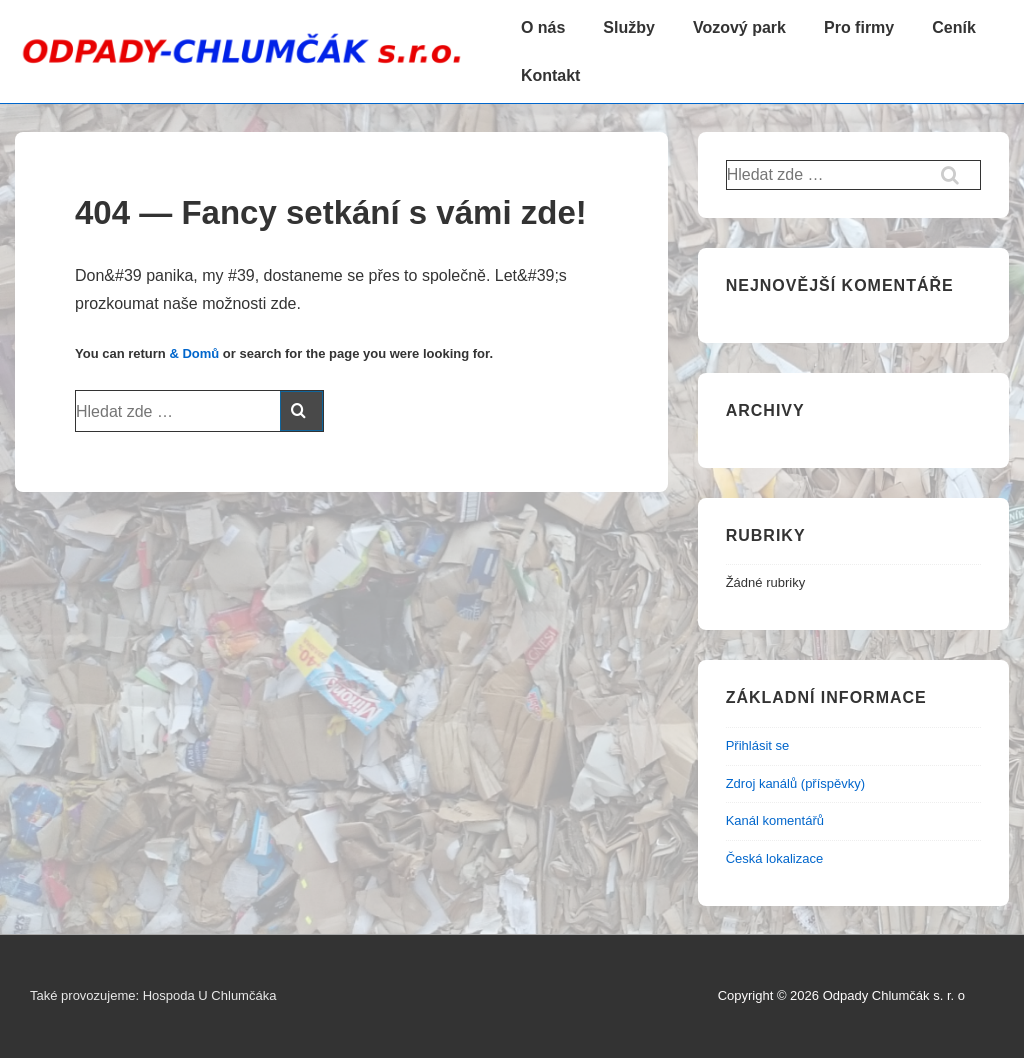 The image size is (1024, 1058). Describe the element at coordinates (775, 858) in the screenshot. I see `Česká lokalizace` at that location.